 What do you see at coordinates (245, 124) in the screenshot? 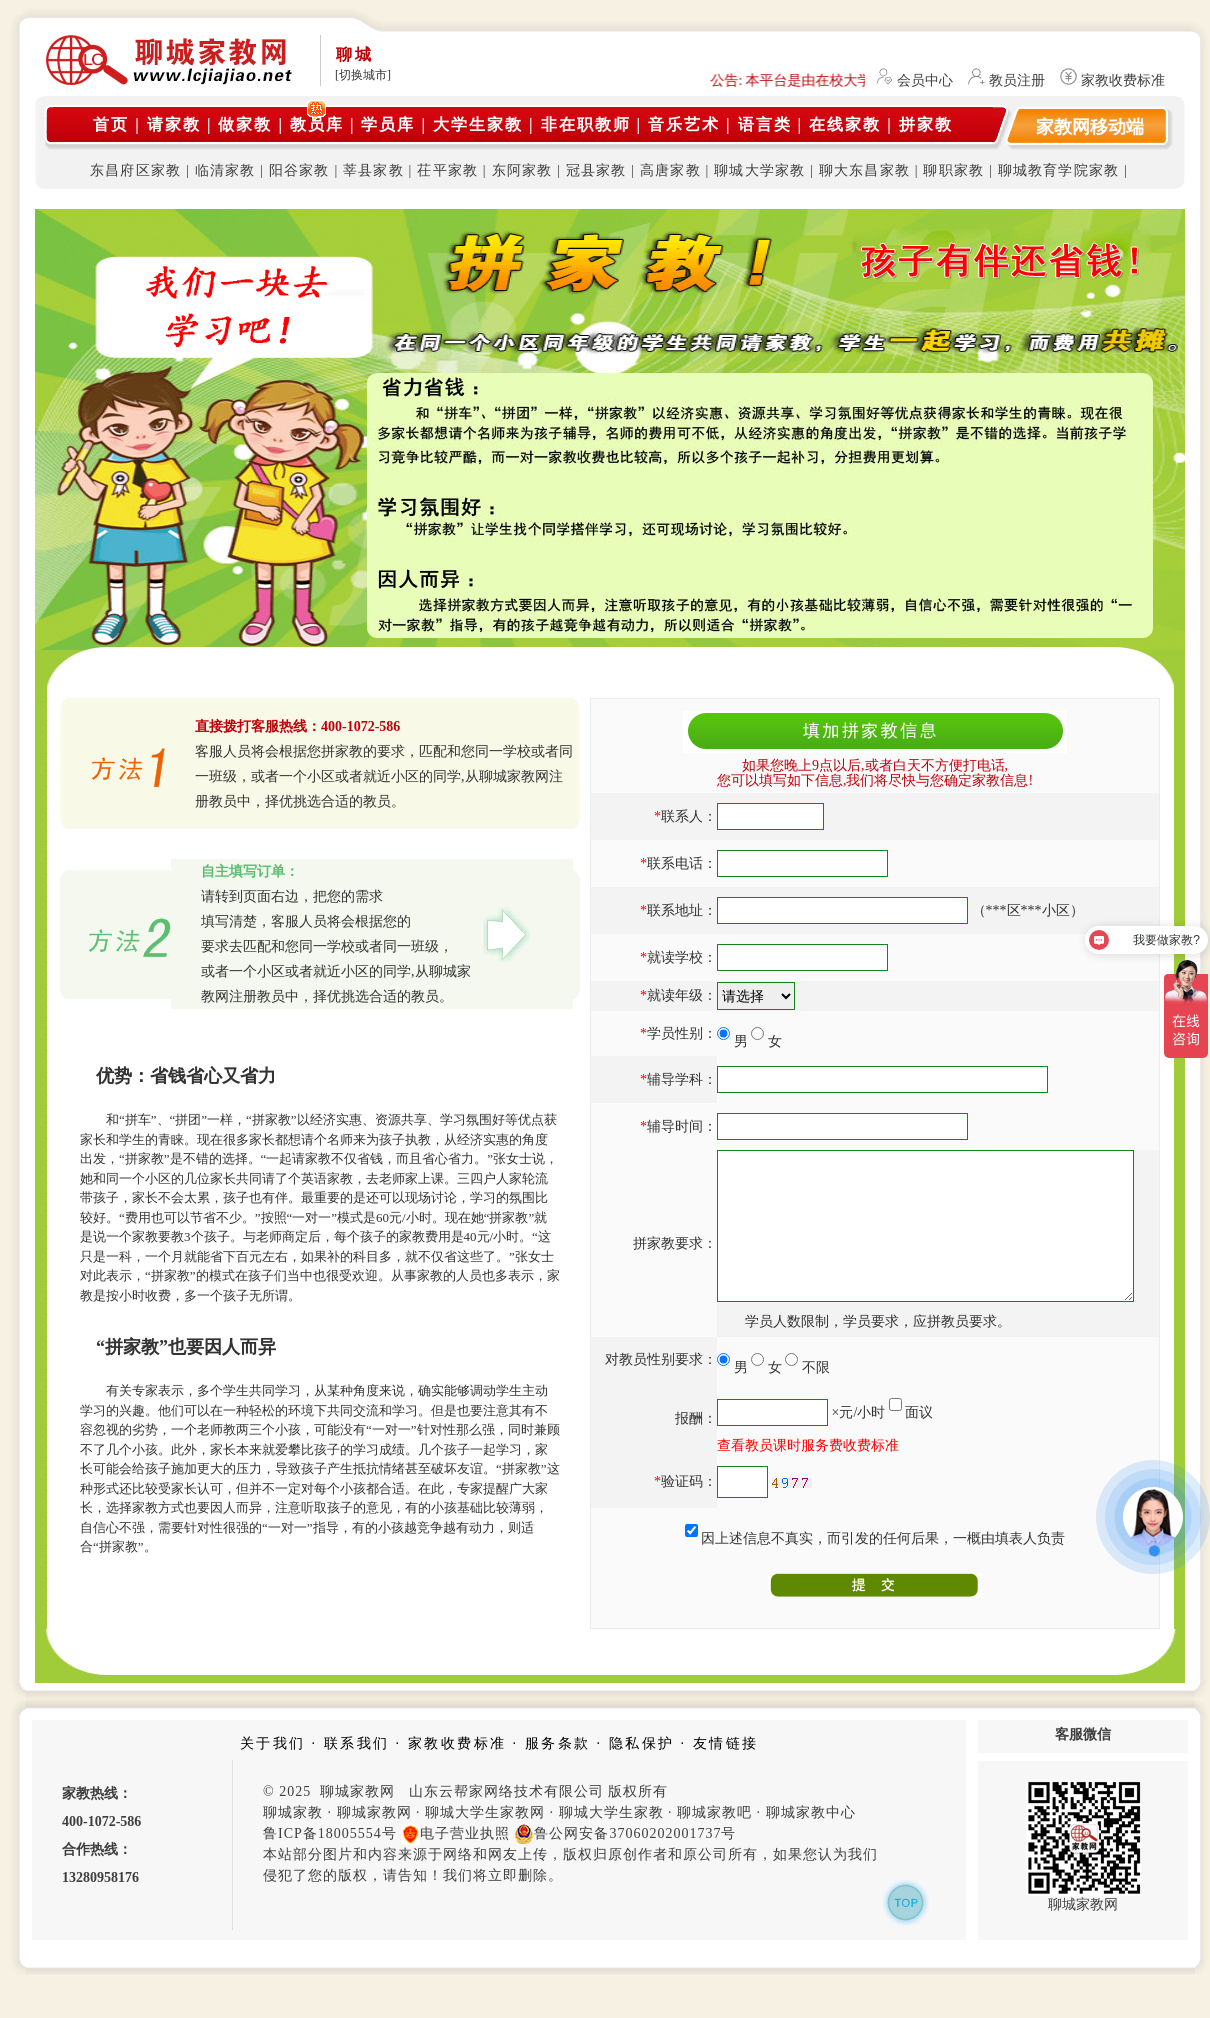
I see `做家教` at bounding box center [245, 124].